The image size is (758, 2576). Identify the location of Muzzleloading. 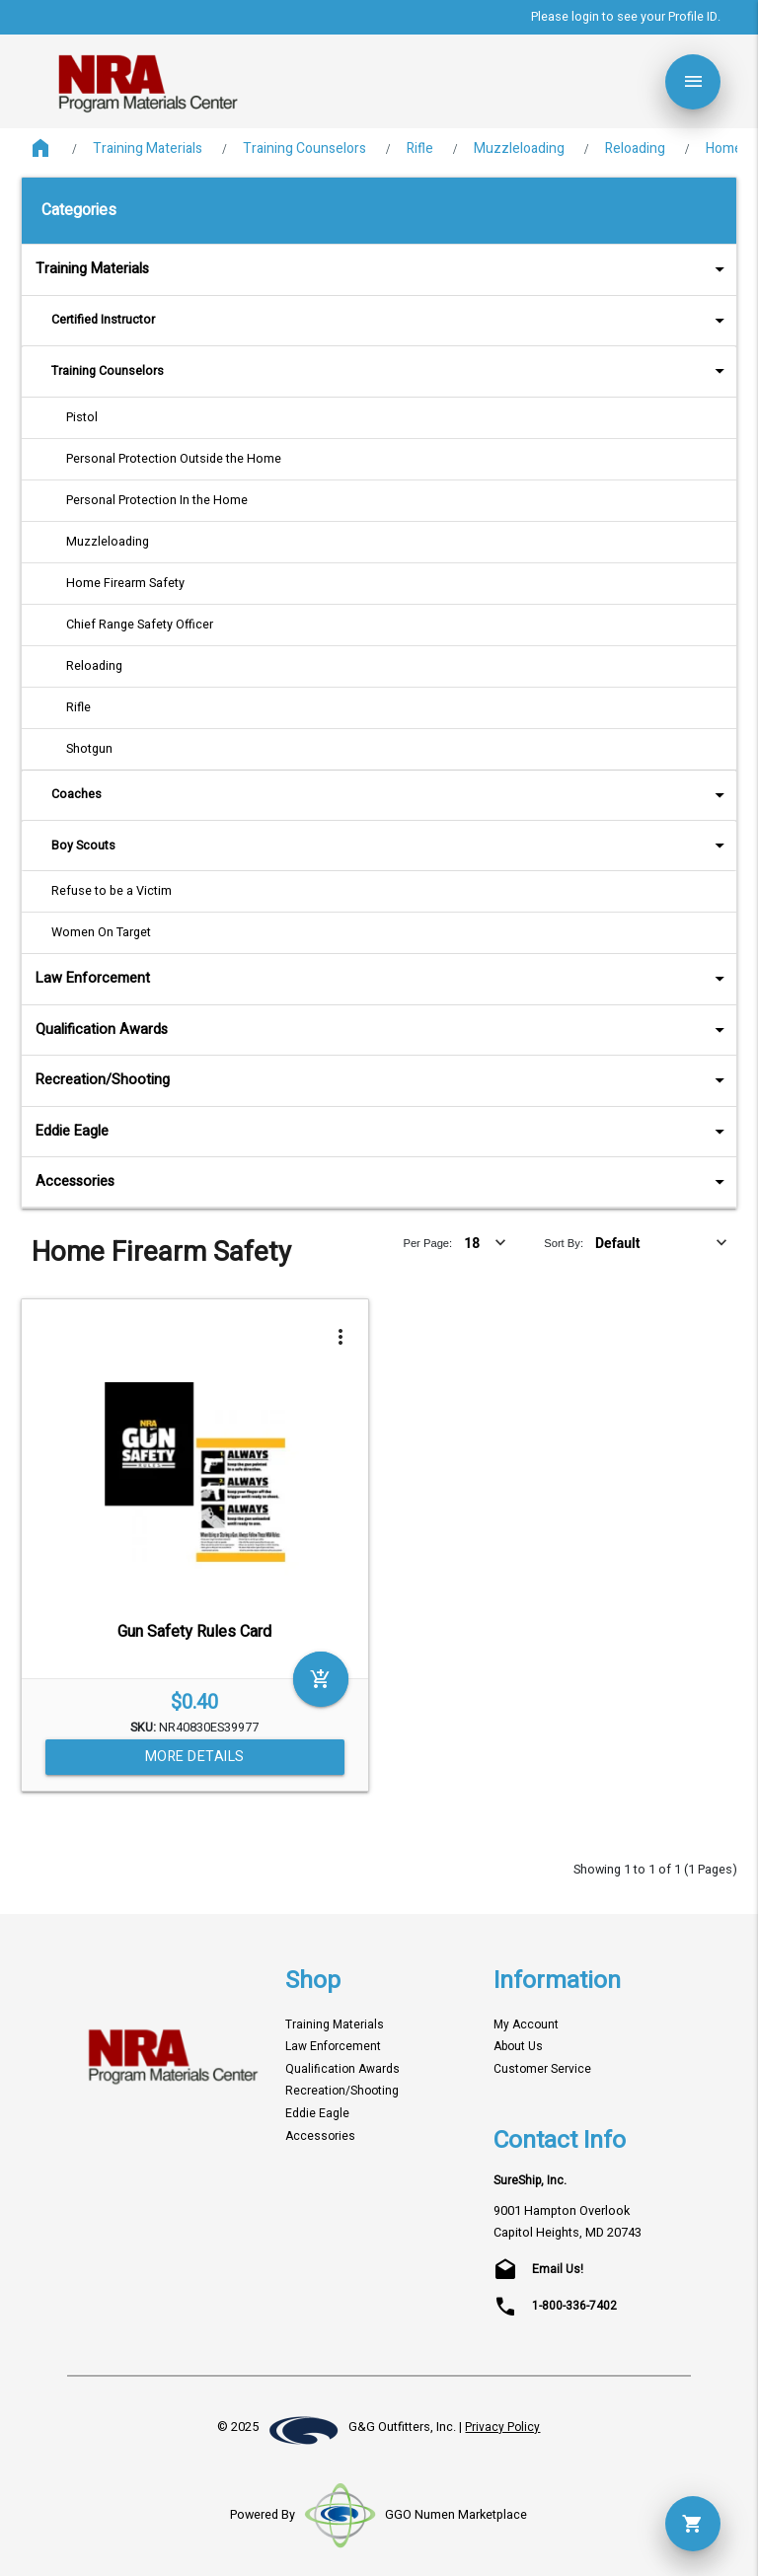
(519, 148).